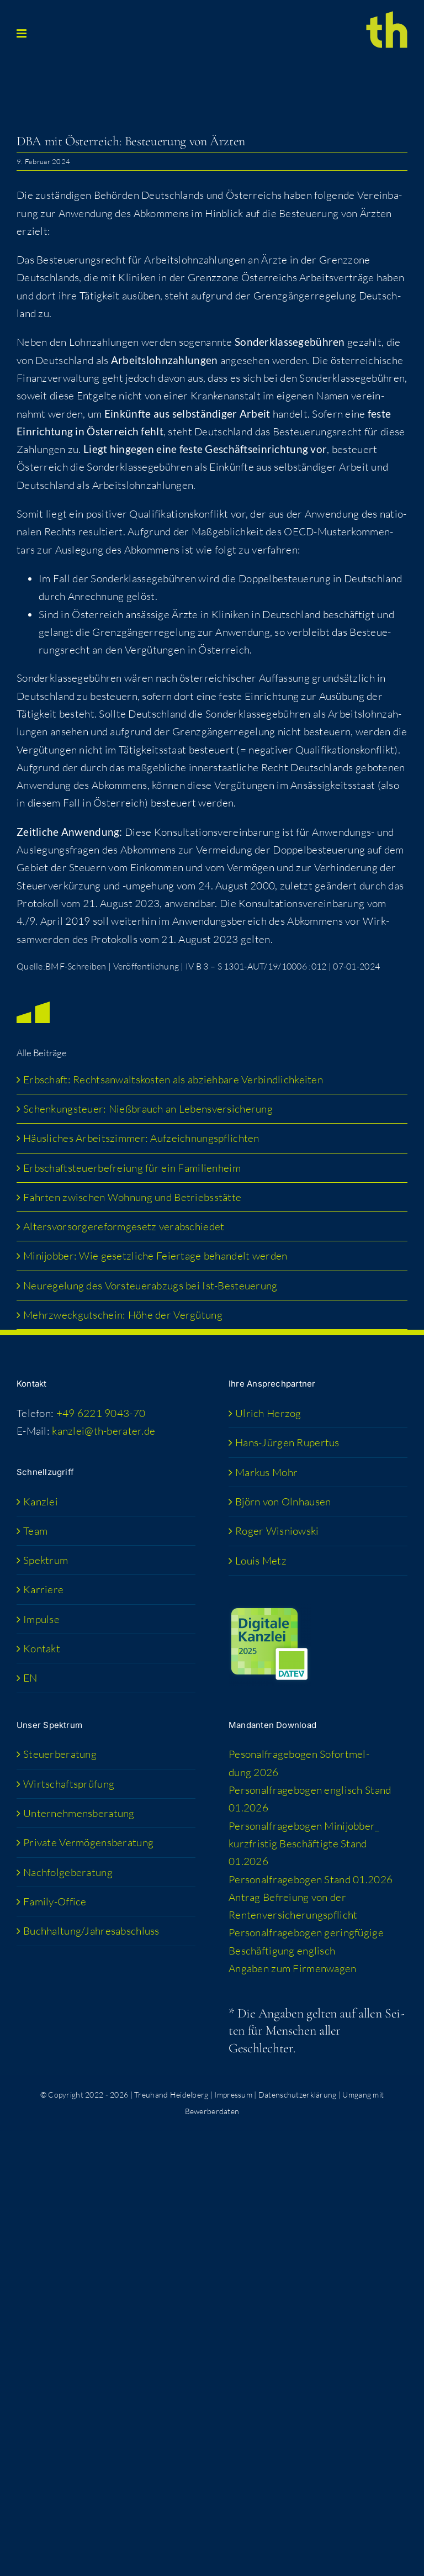 The width and height of the screenshot is (424, 2576). Describe the element at coordinates (106, 1678) in the screenshot. I see `[Wechseln zu EN (EN)]` at that location.